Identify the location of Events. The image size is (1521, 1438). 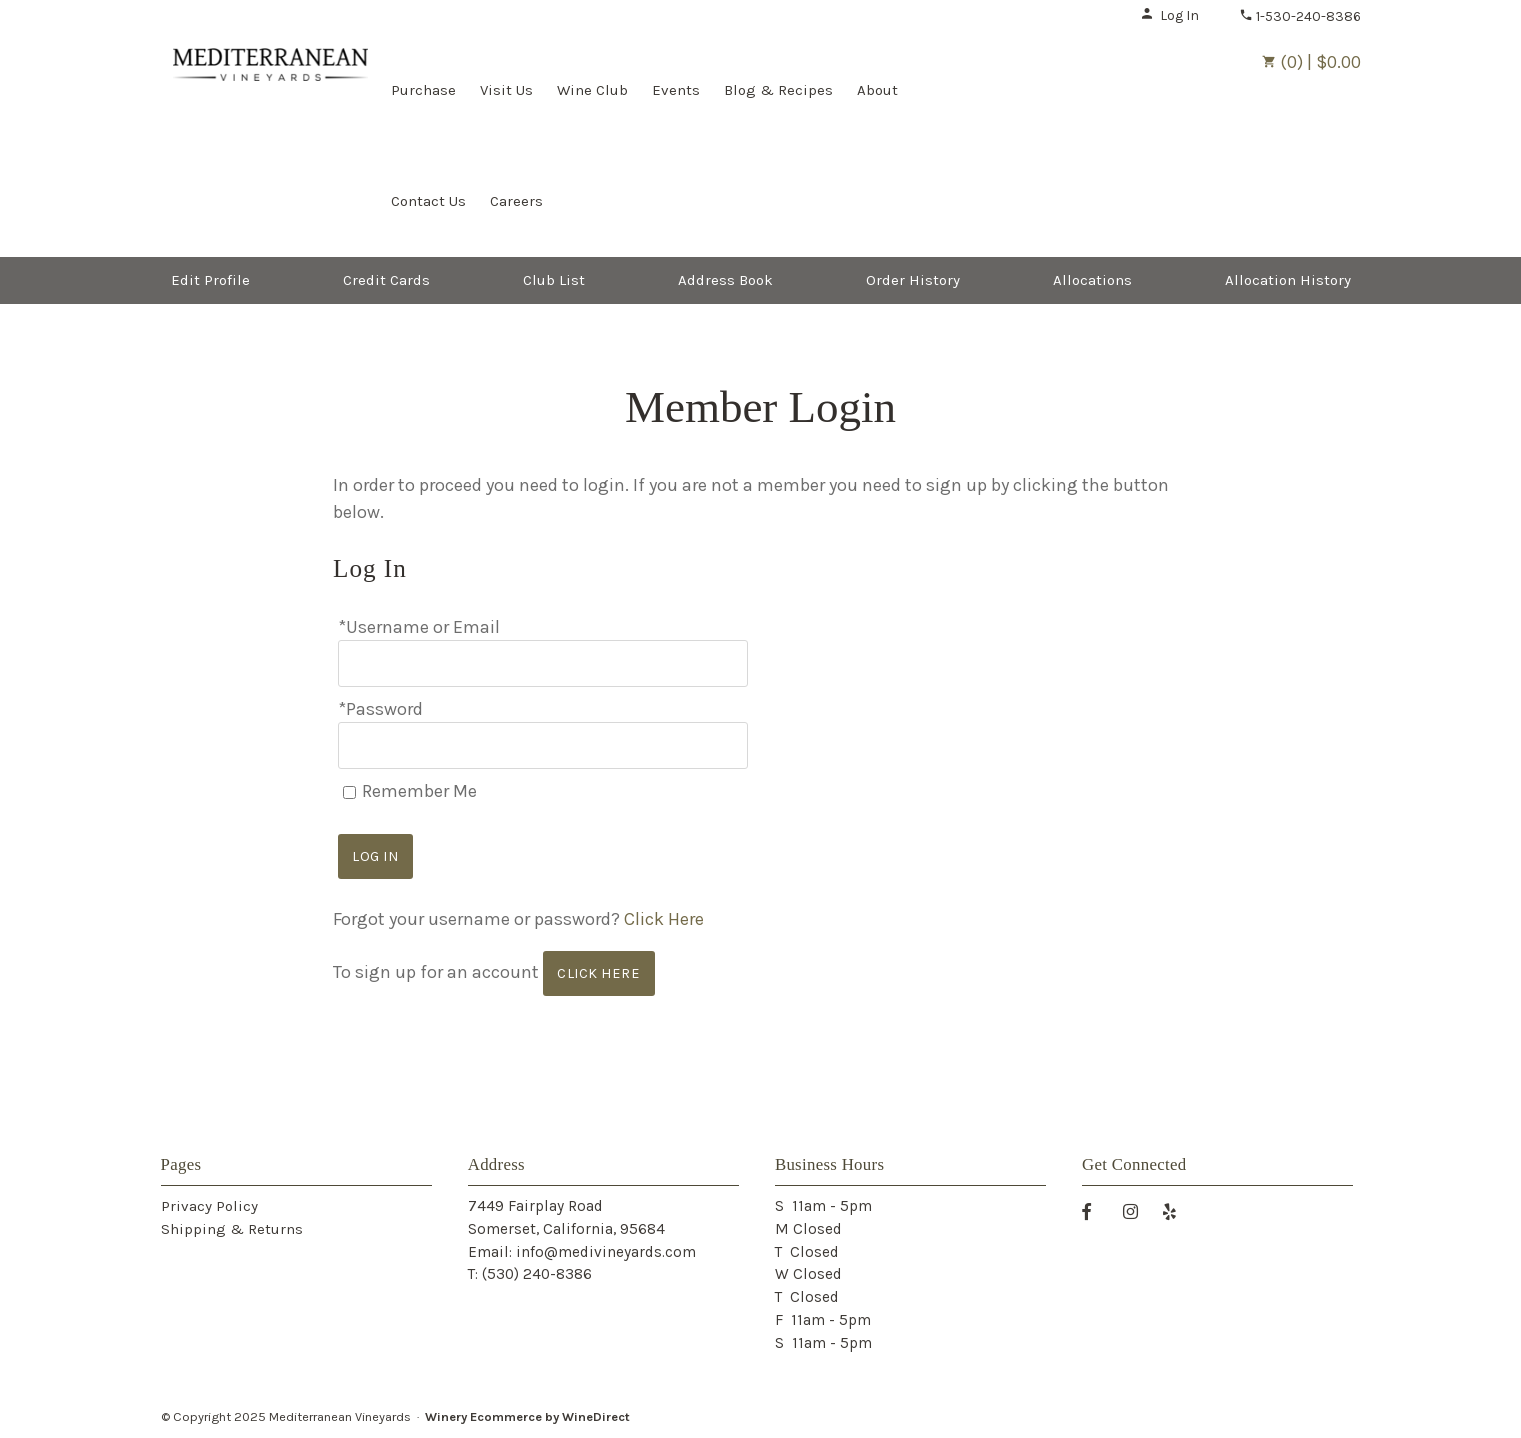
(676, 90).